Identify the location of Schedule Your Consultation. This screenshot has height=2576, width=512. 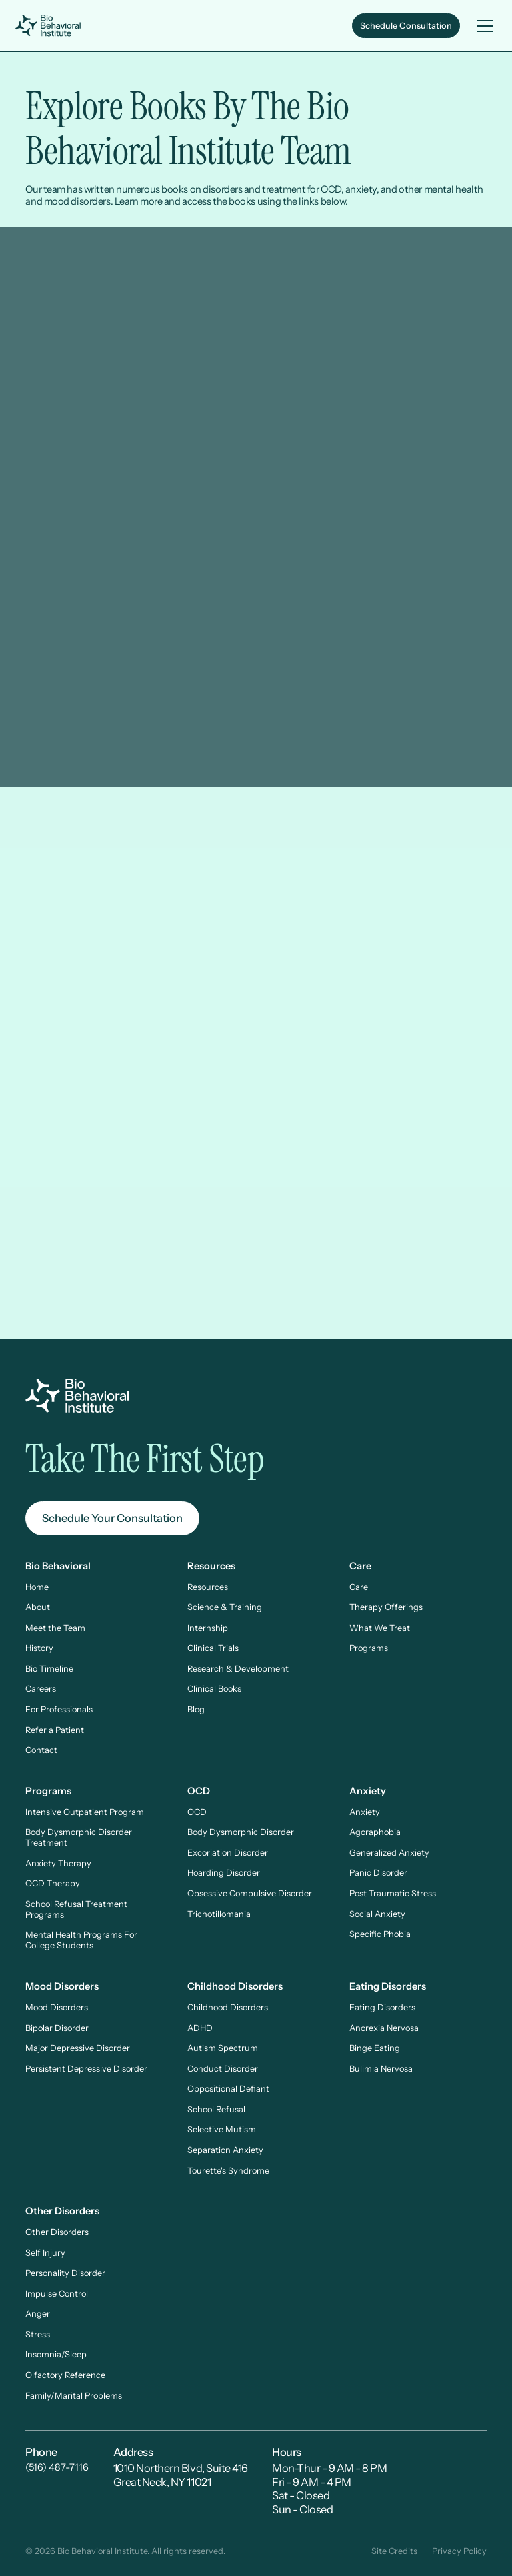
(112, 1518).